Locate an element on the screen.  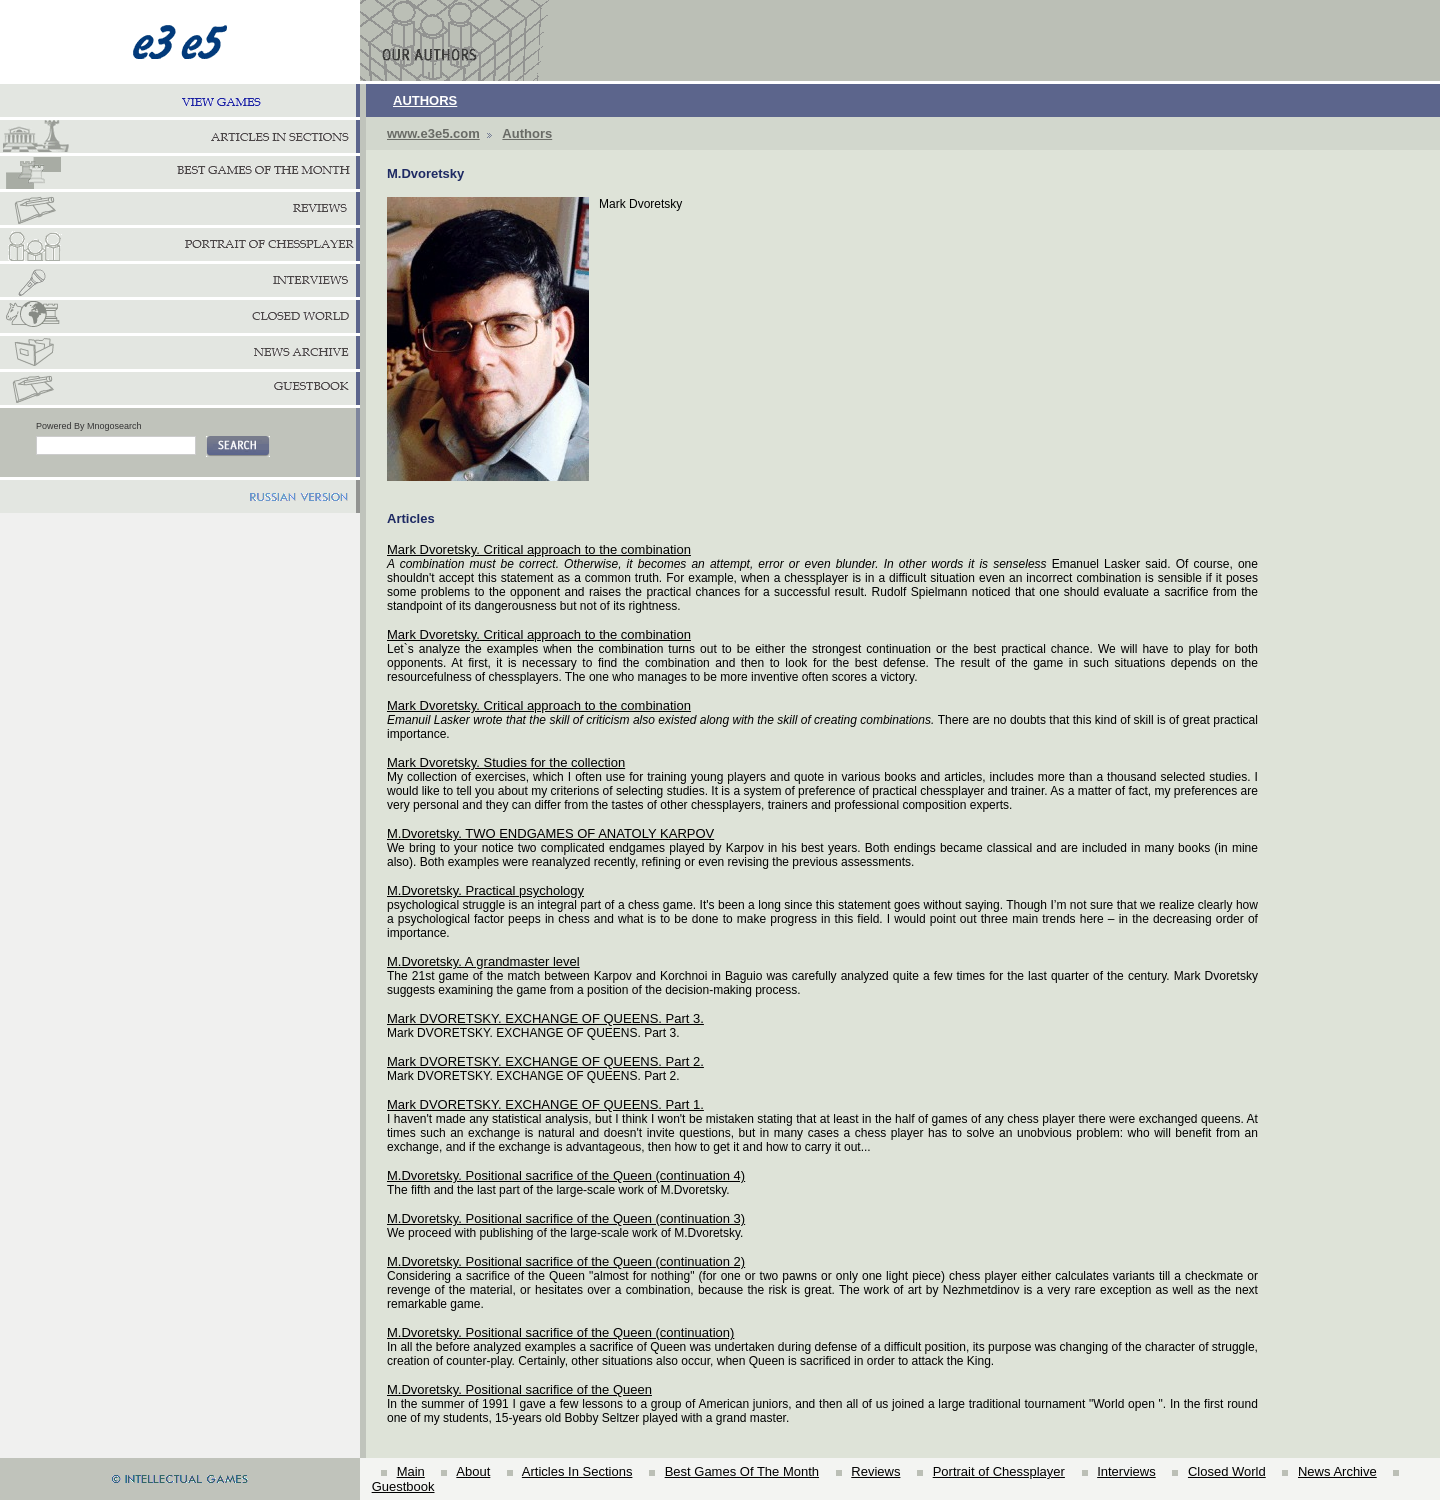
AUTHORS is located at coordinates (425, 100).